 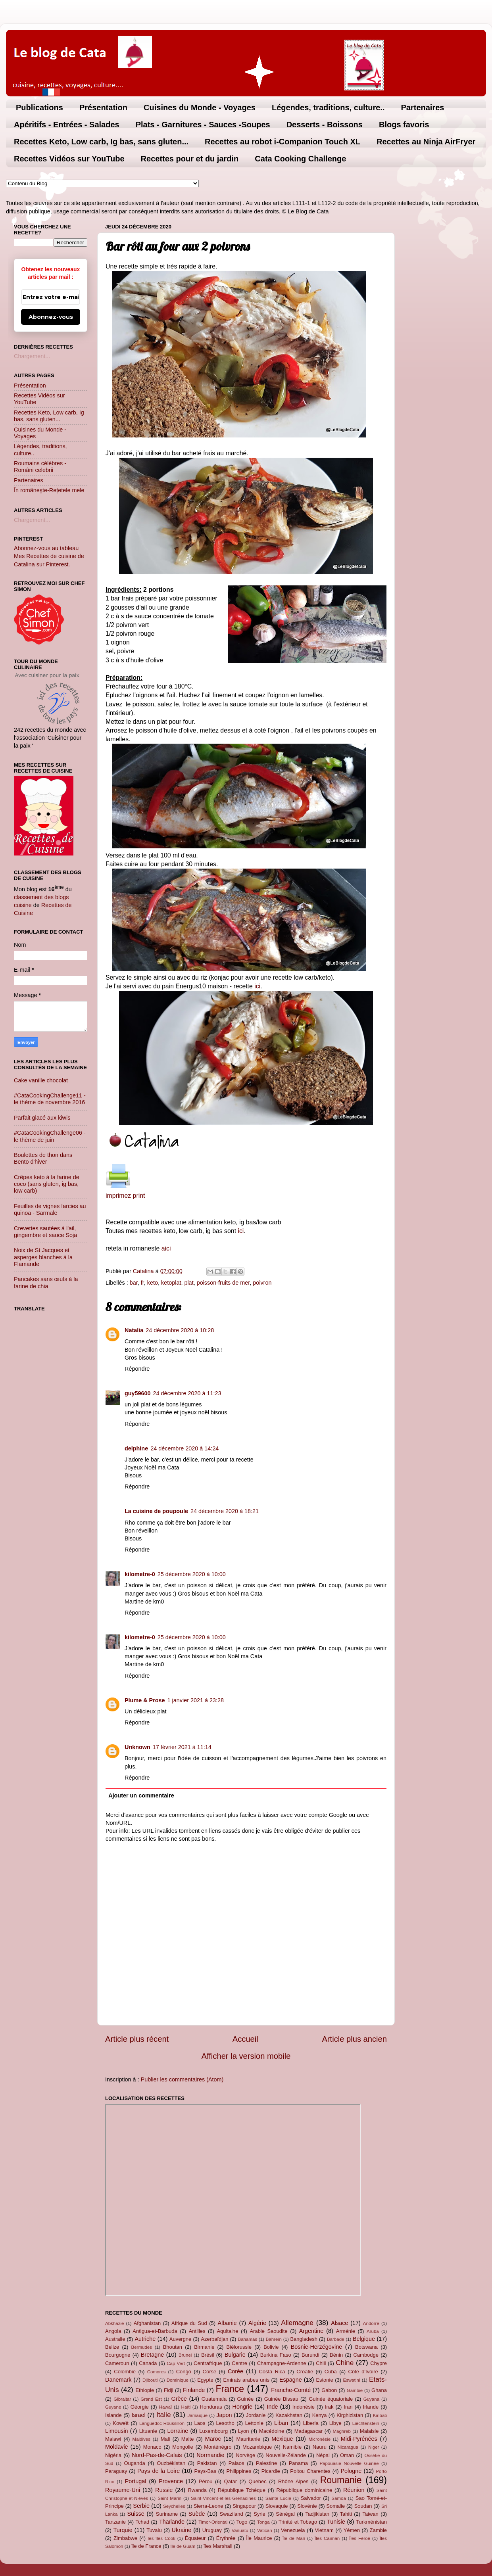 I want to click on plat, so click(x=188, y=1282).